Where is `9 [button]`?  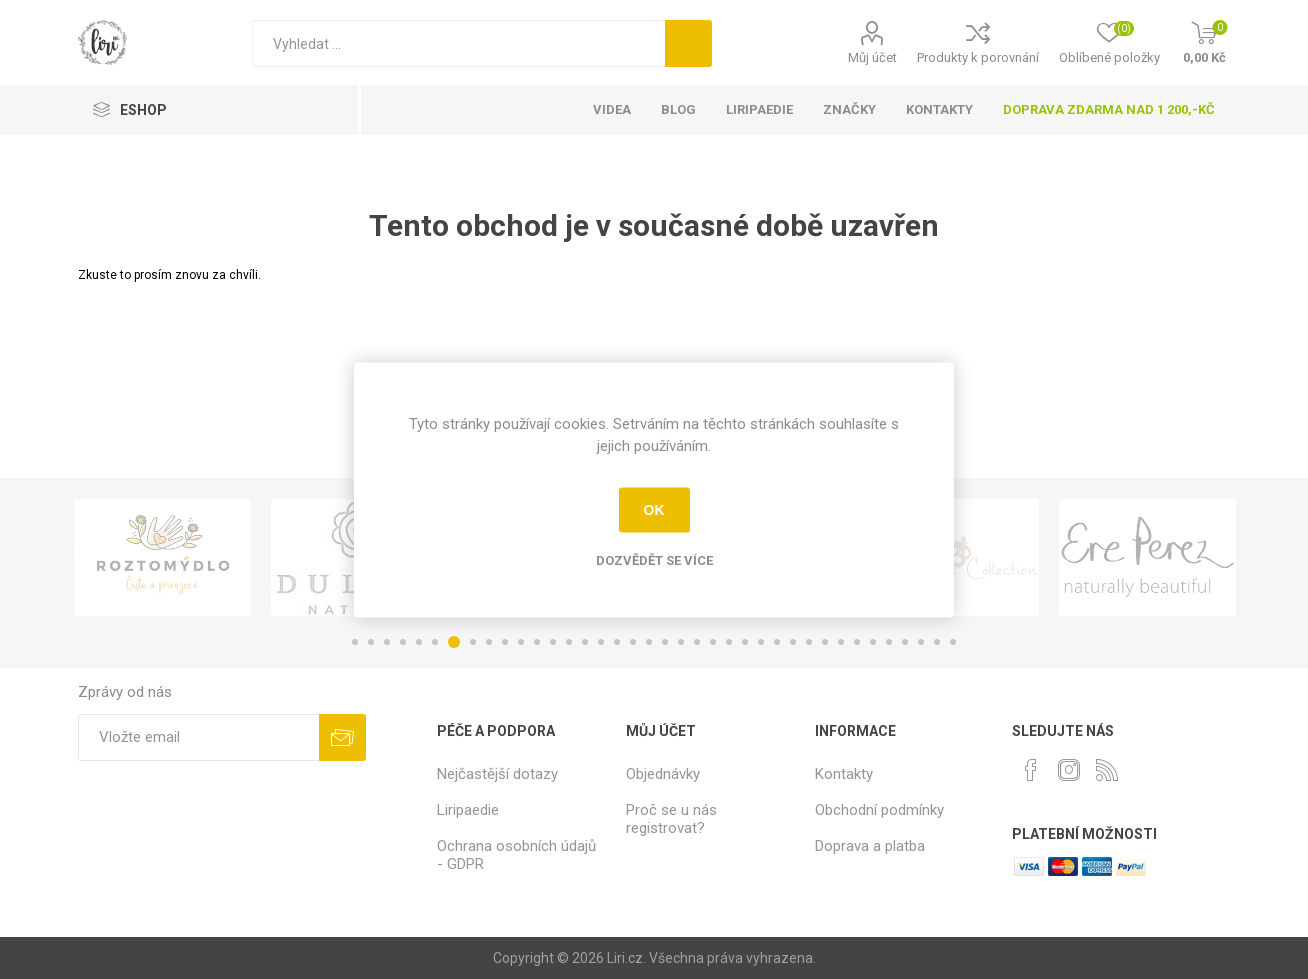 9 [button] is located at coordinates (489, 642).